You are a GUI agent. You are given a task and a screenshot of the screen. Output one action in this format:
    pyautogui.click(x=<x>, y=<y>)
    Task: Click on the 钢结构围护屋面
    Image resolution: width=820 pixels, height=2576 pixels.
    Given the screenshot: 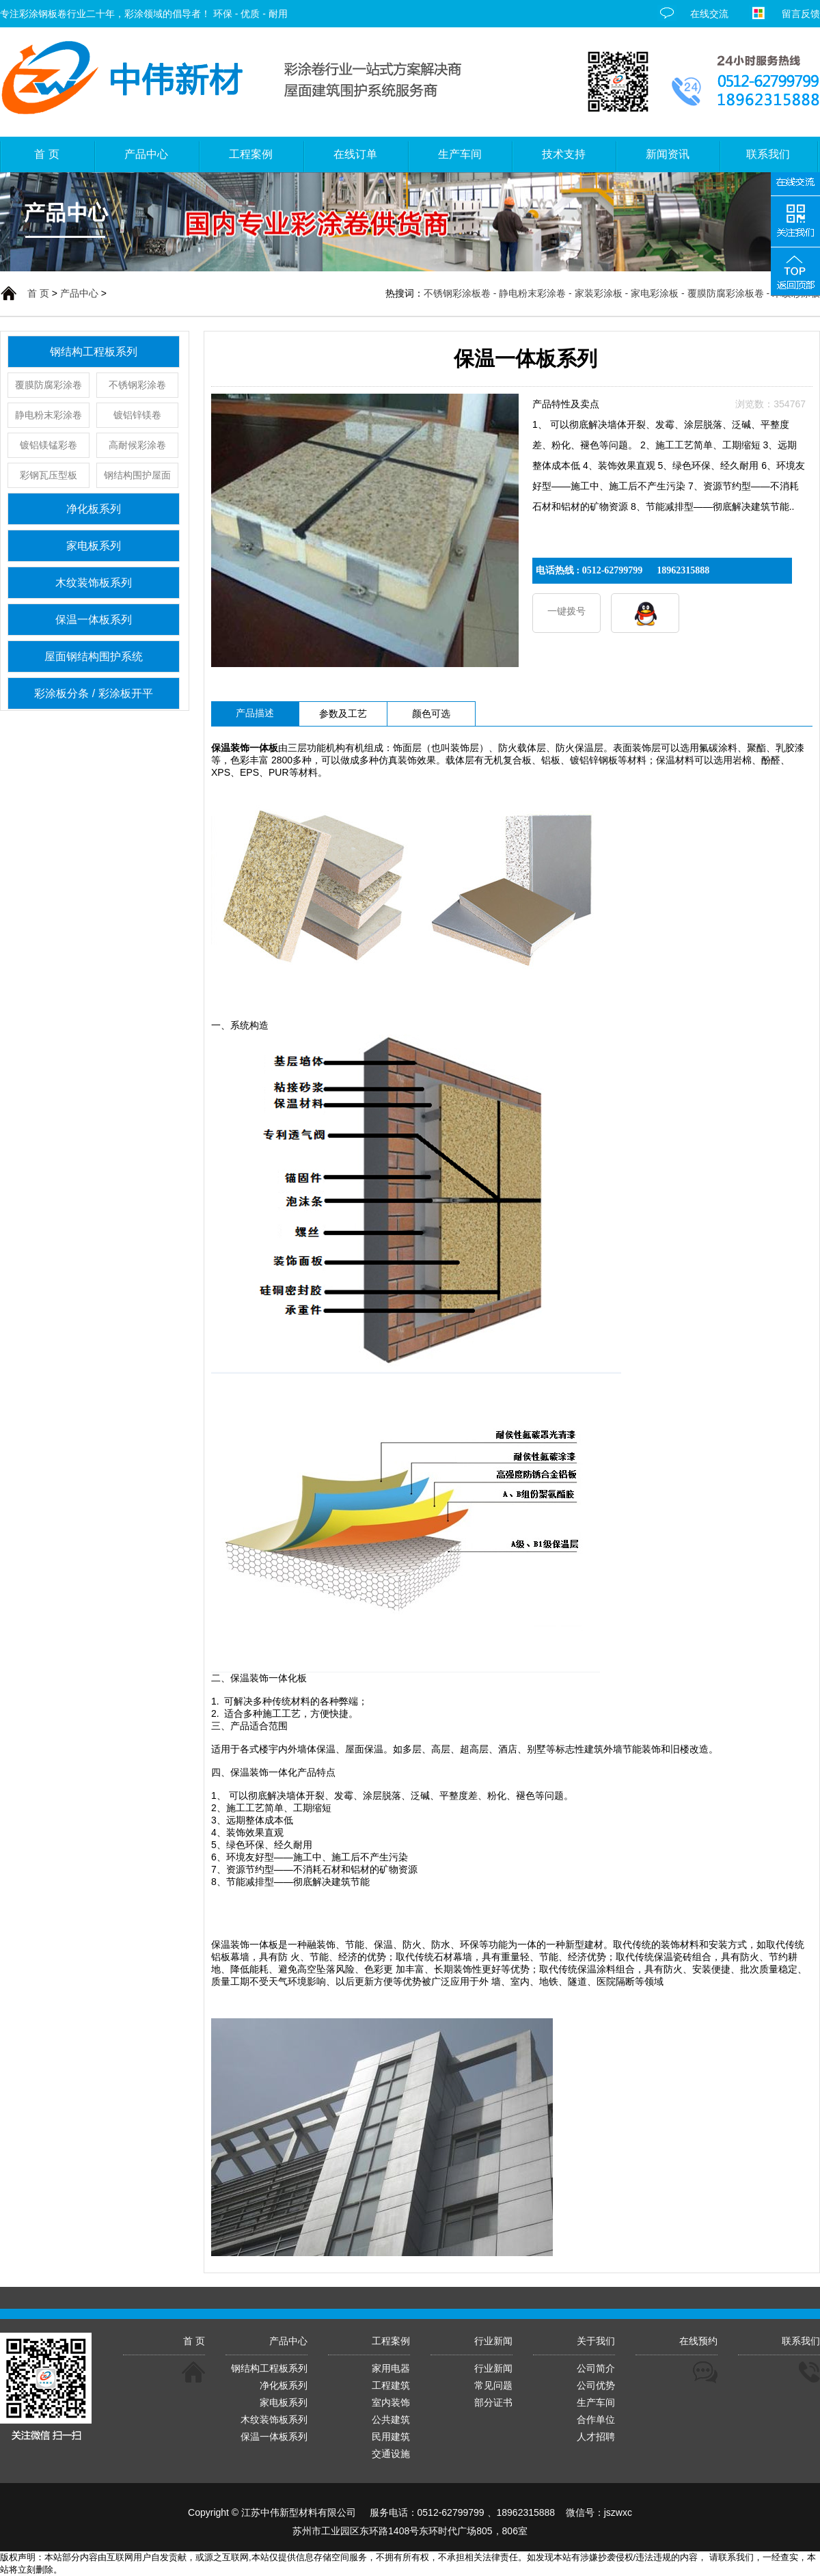 What is the action you would take?
    pyautogui.click(x=137, y=475)
    